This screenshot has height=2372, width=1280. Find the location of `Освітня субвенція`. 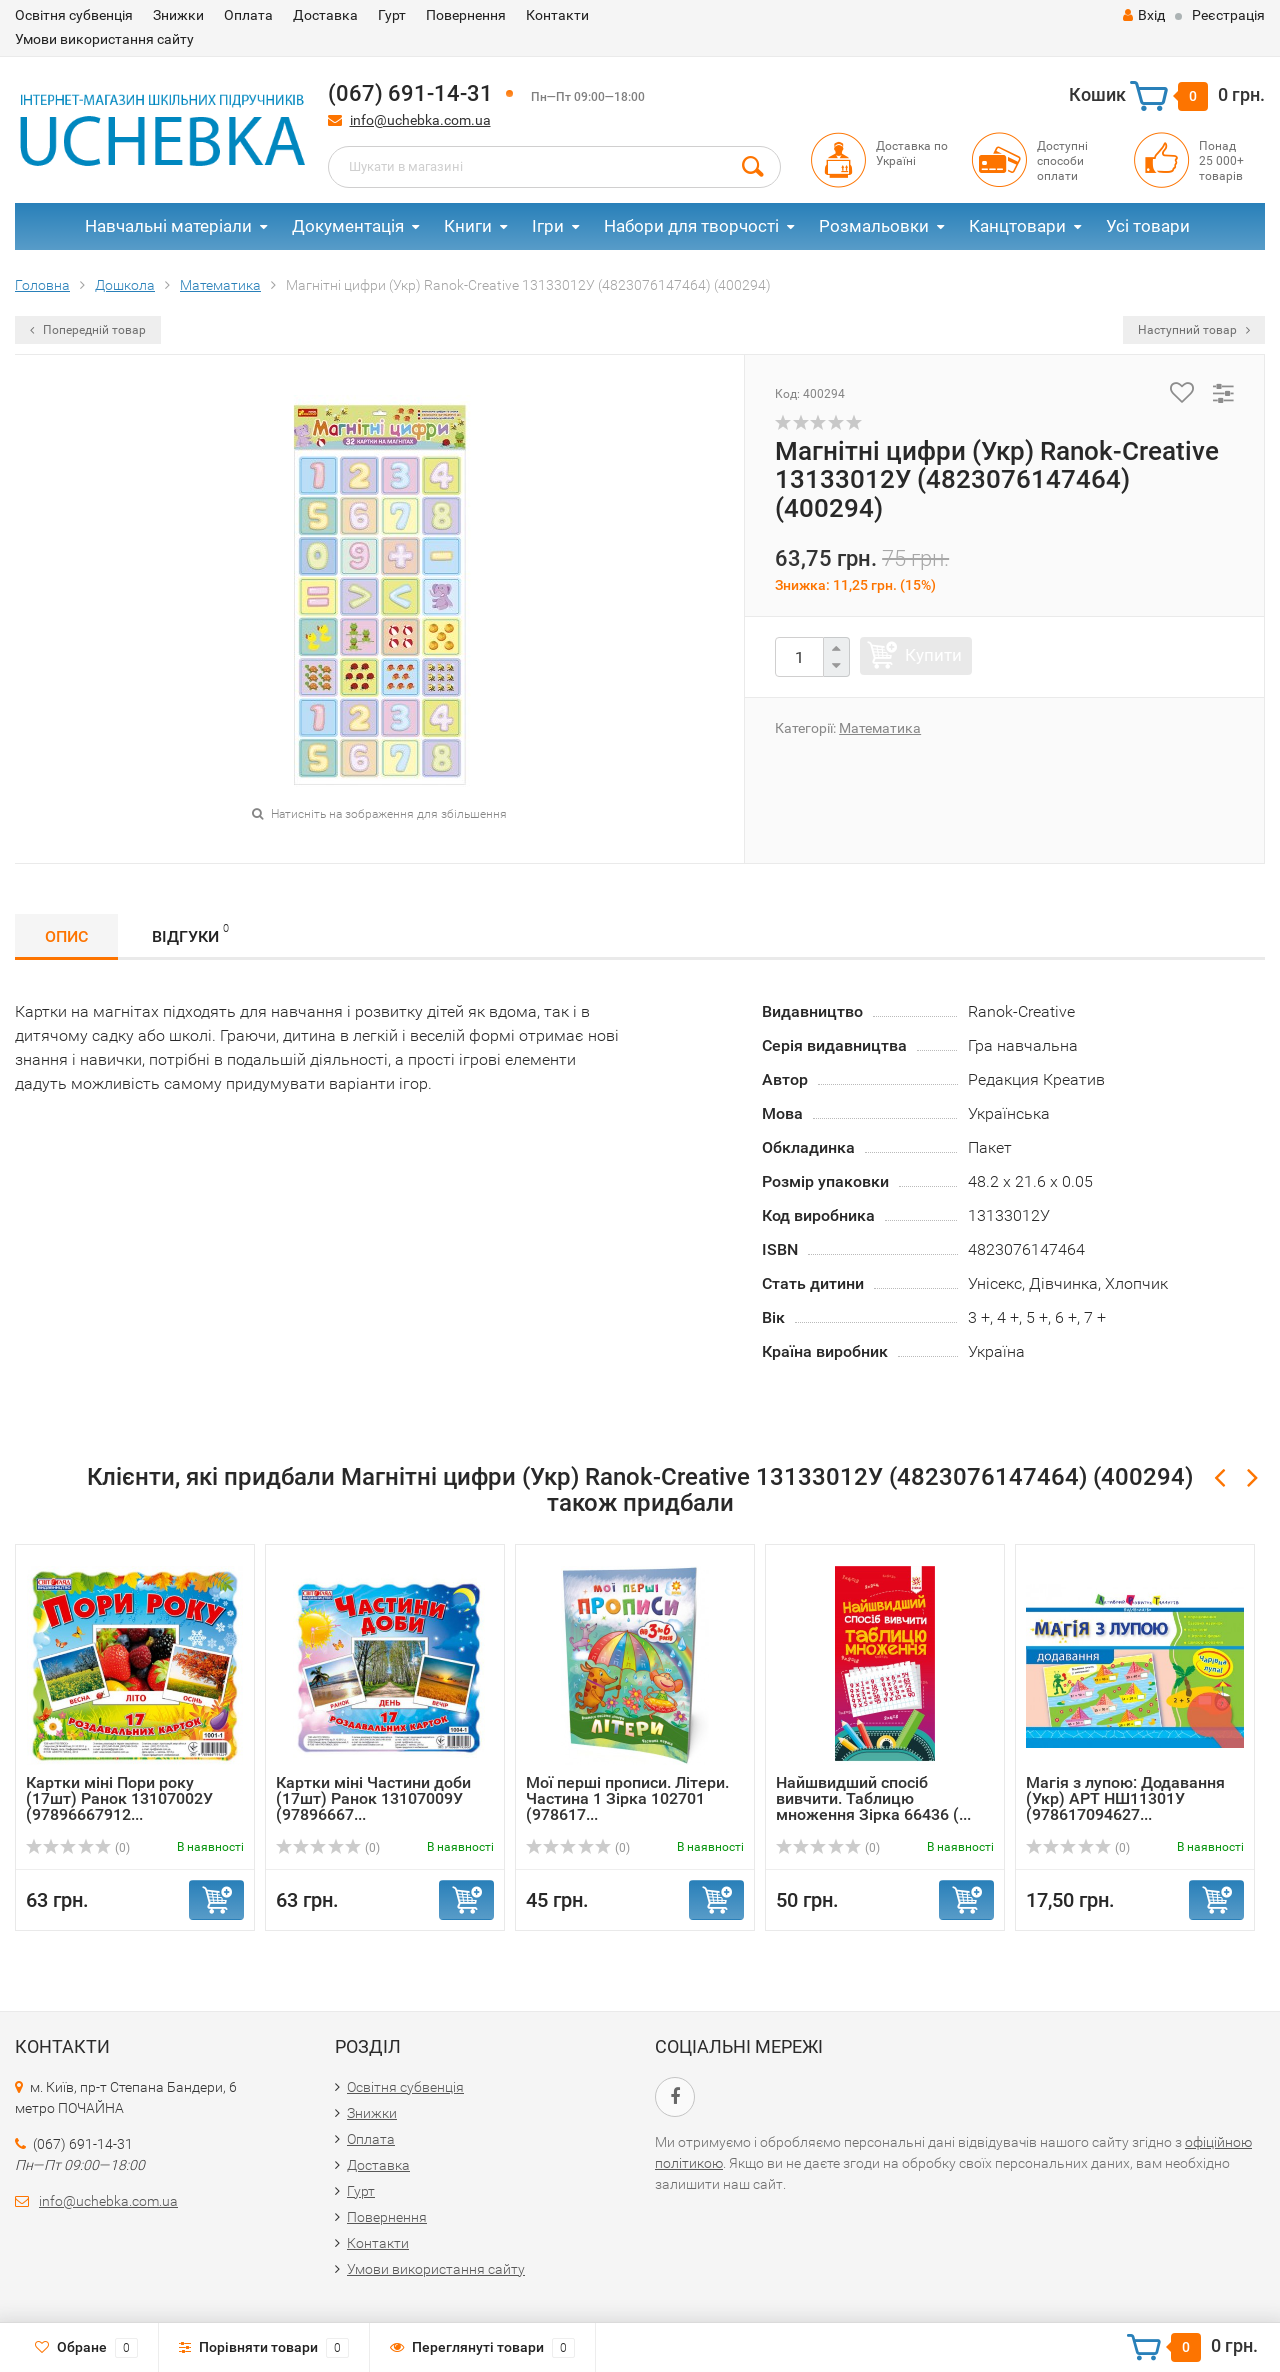

Освітня субвенція is located at coordinates (74, 15).